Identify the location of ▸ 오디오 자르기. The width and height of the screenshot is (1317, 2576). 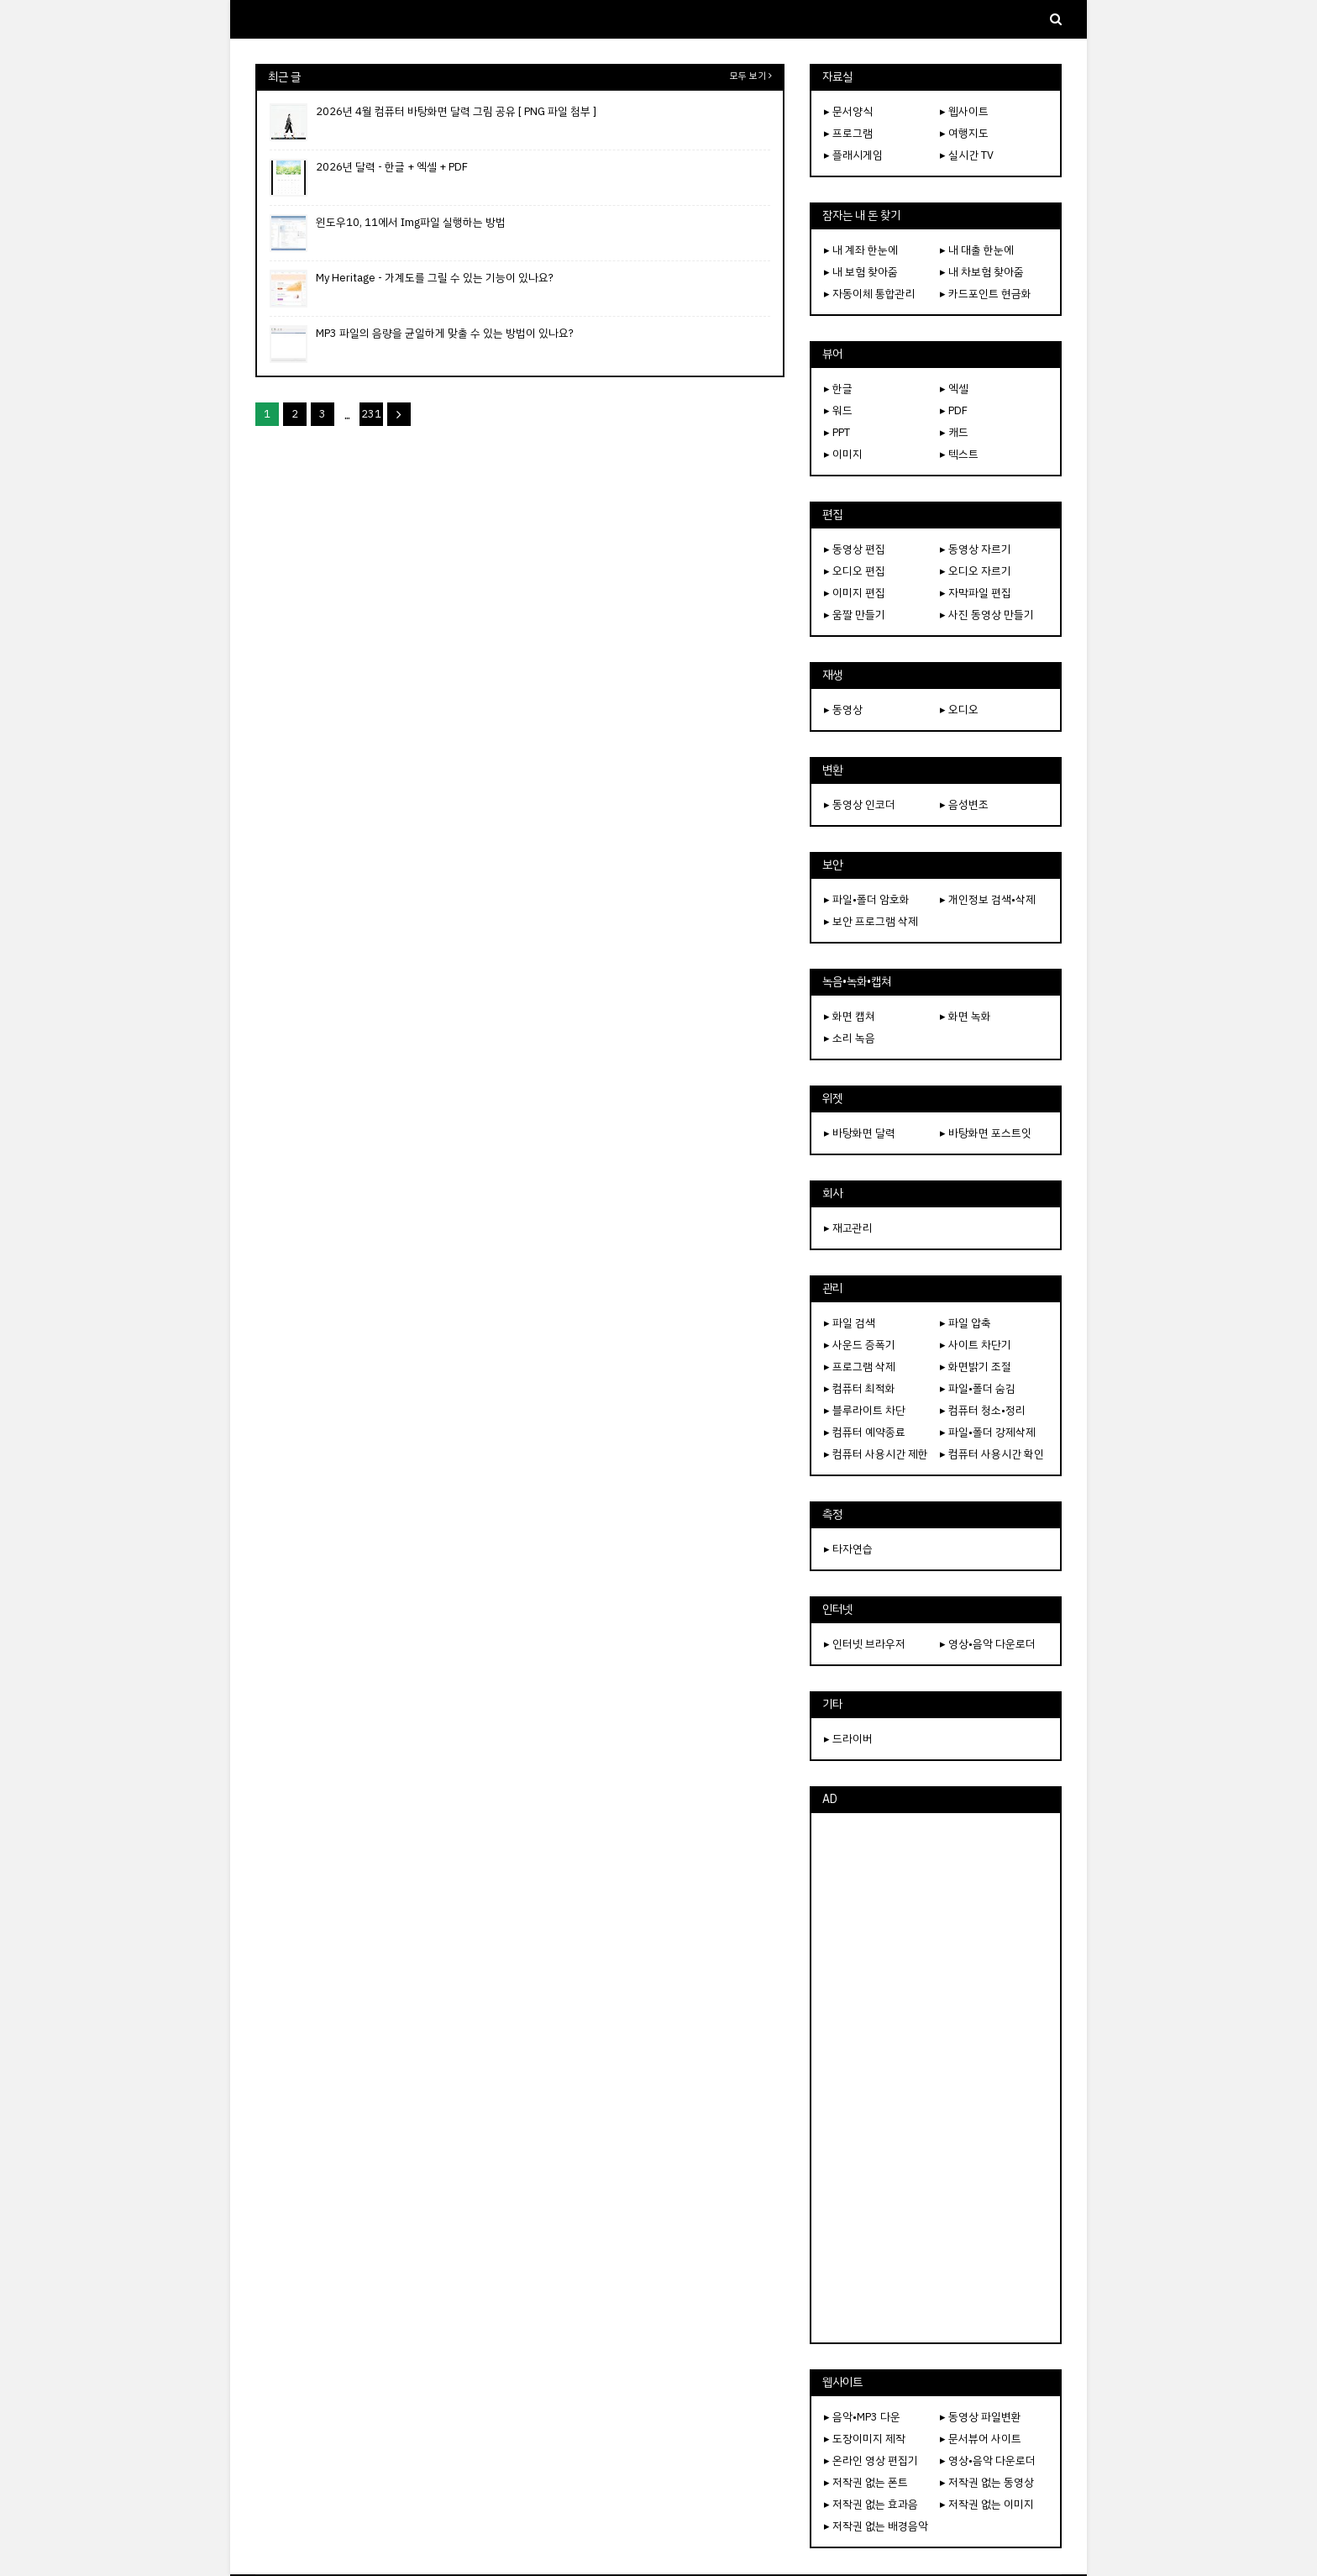
(975, 571).